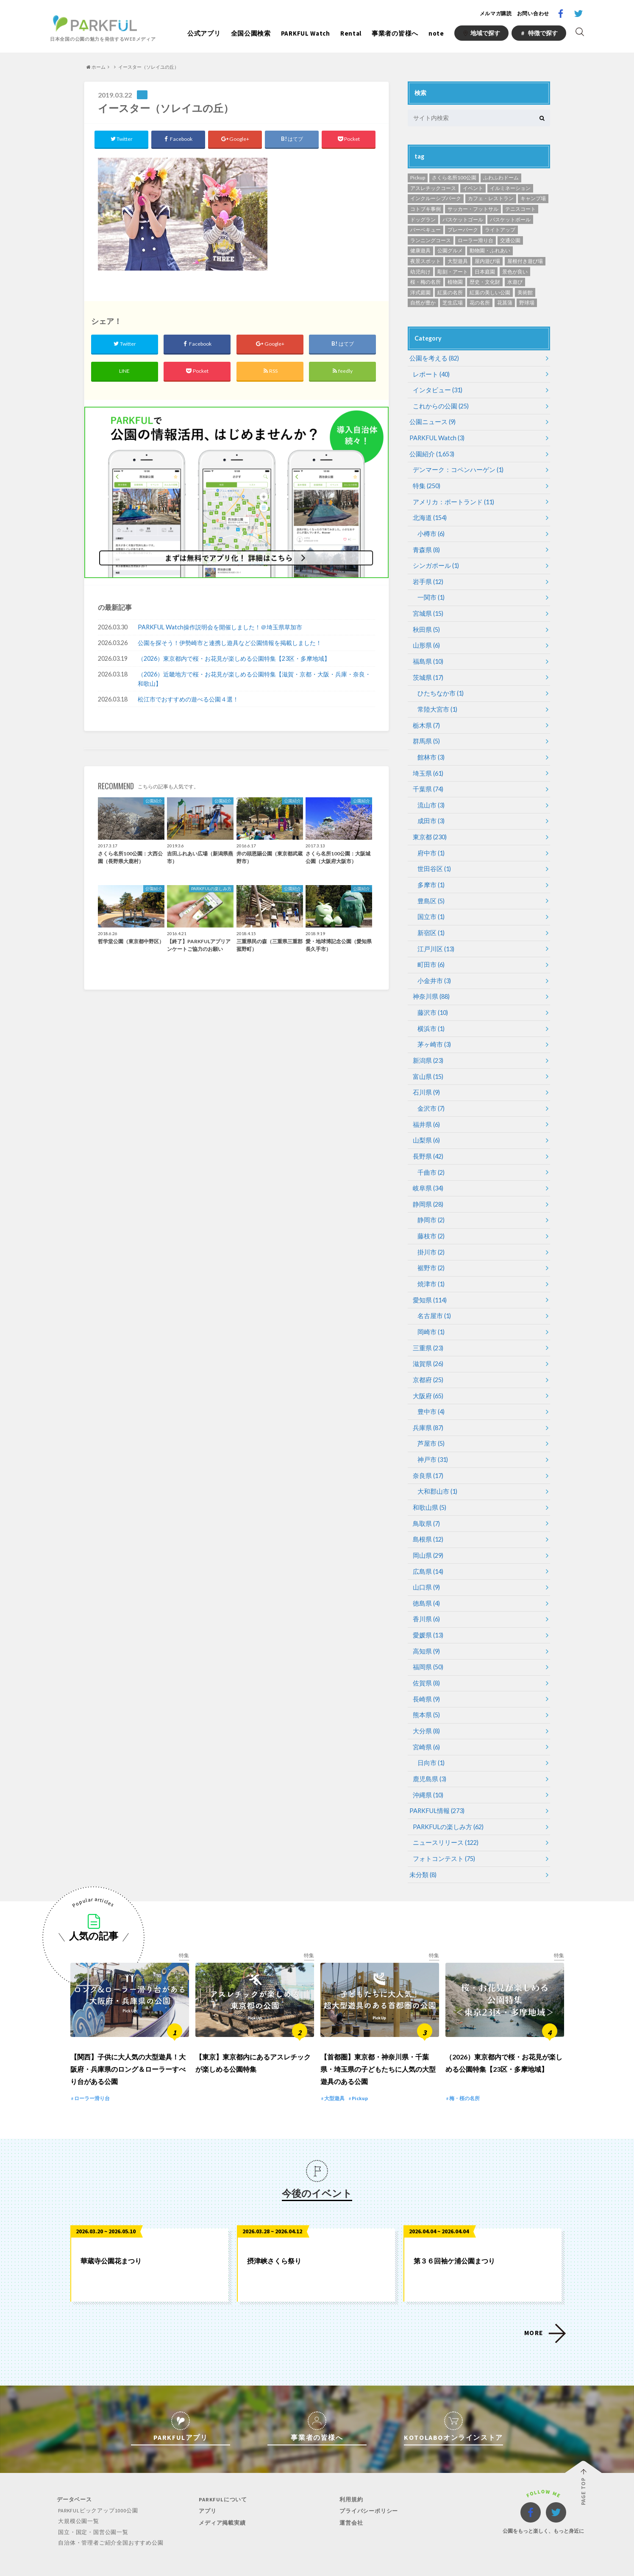  I want to click on 福井県, so click(426, 1111).